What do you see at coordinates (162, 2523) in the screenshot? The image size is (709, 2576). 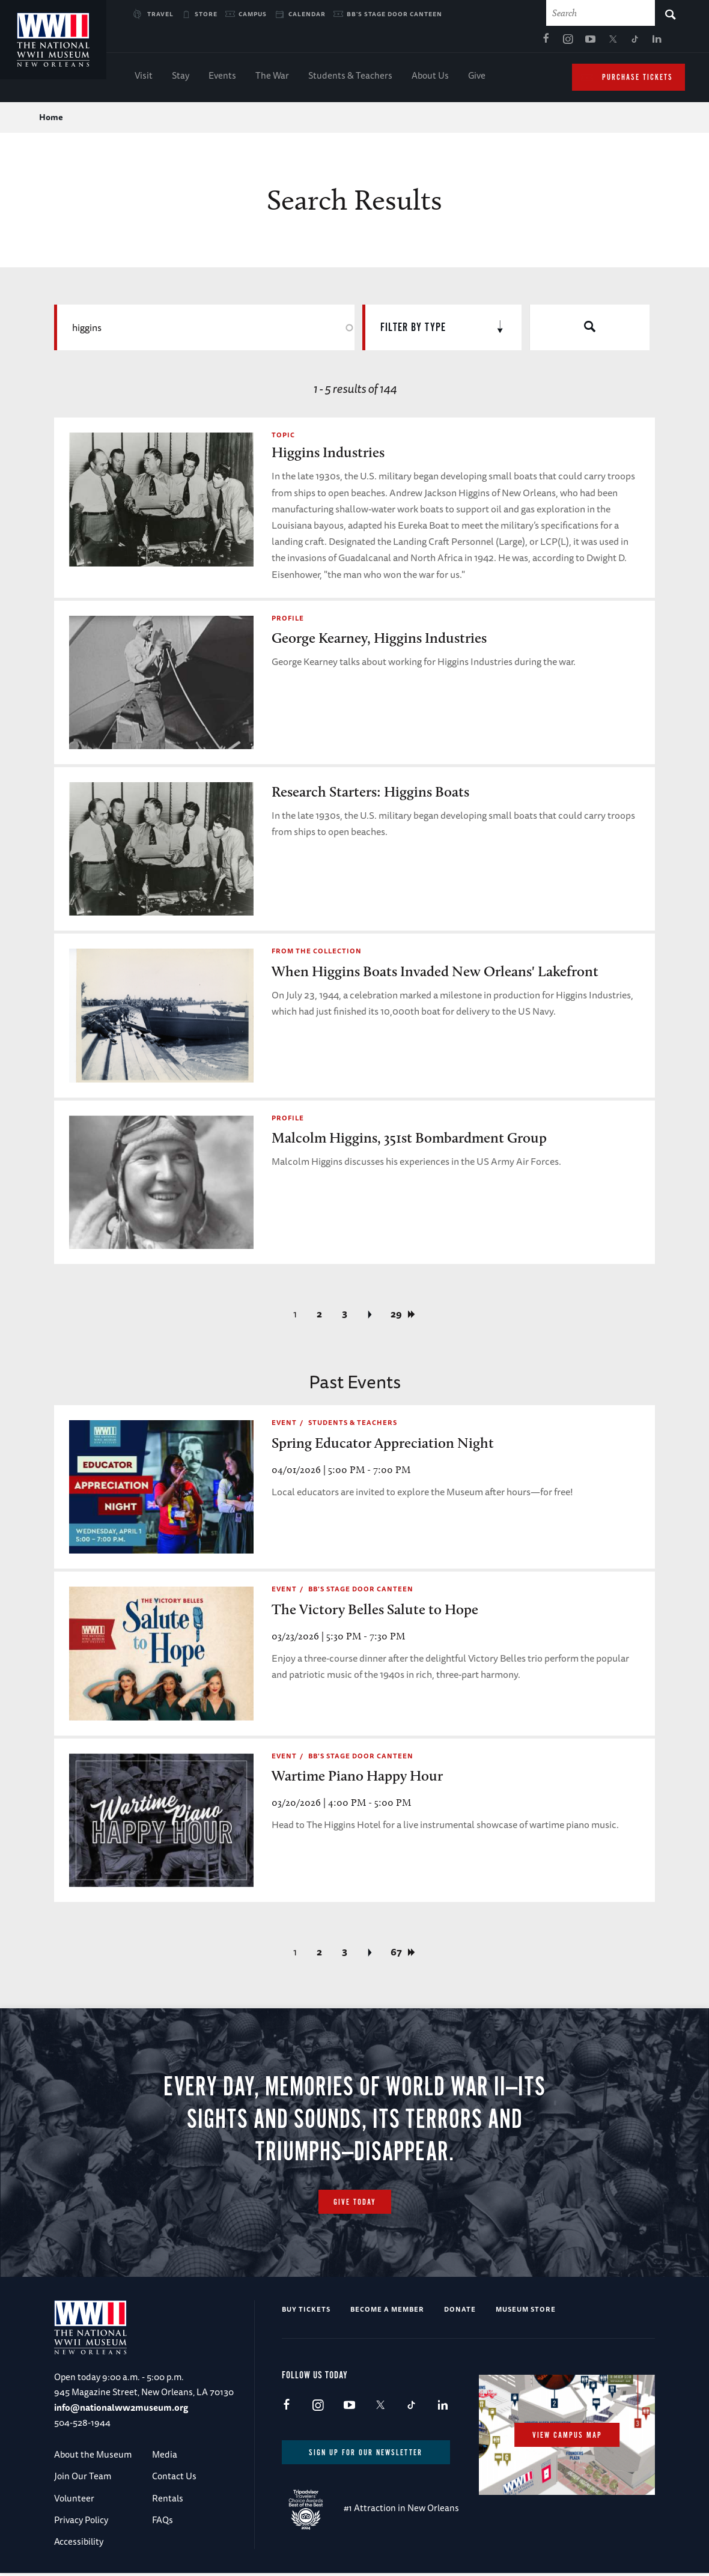 I see `FAQs` at bounding box center [162, 2523].